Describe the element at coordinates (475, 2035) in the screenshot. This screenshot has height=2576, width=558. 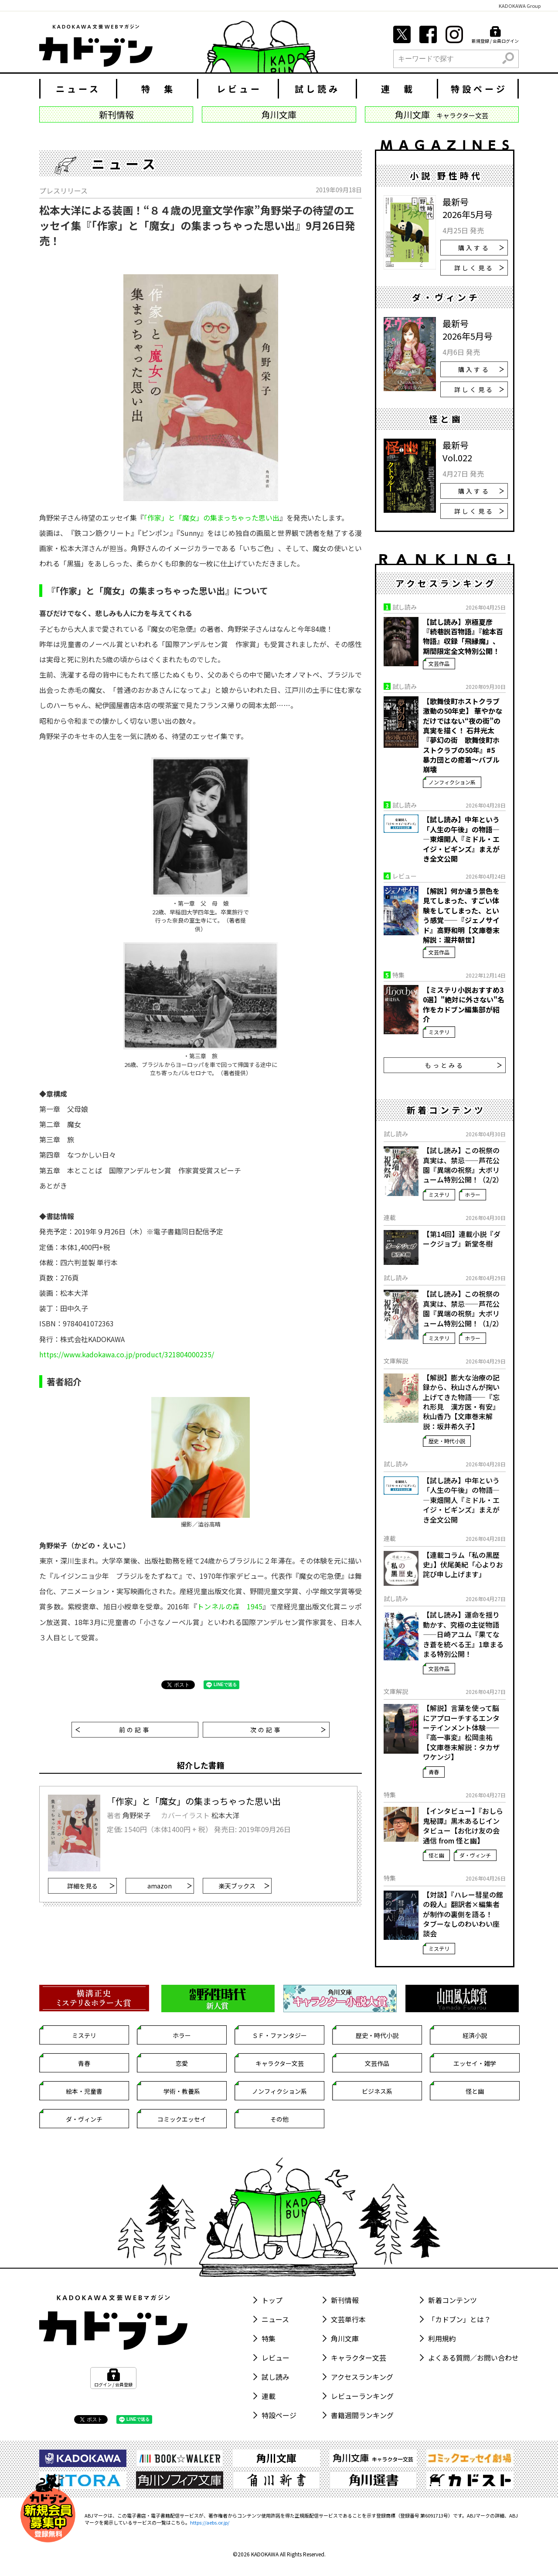
I see `経済小説` at that location.